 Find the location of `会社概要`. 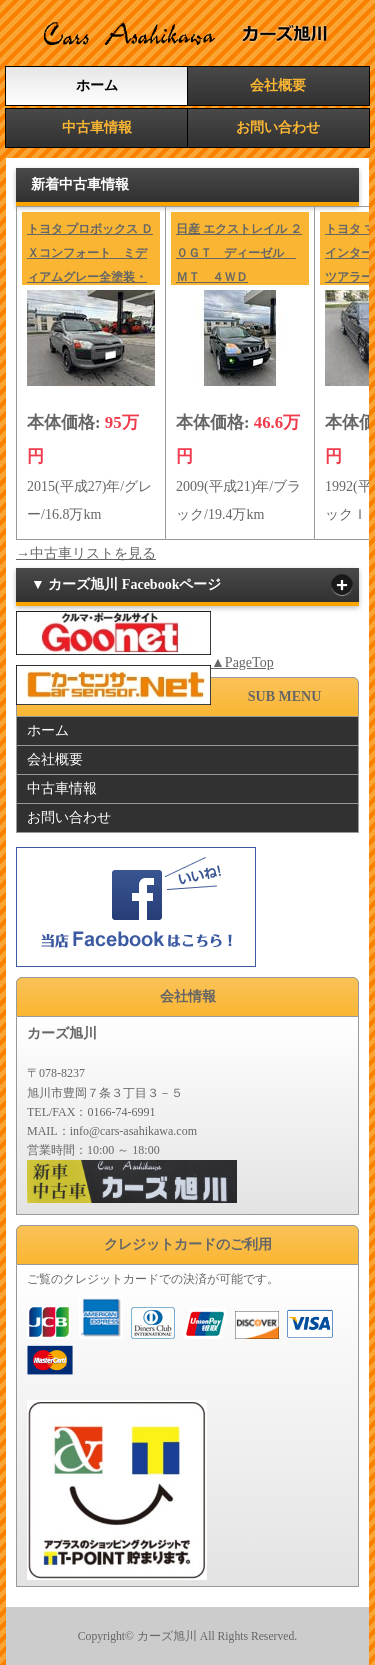

会社概要 is located at coordinates (278, 85).